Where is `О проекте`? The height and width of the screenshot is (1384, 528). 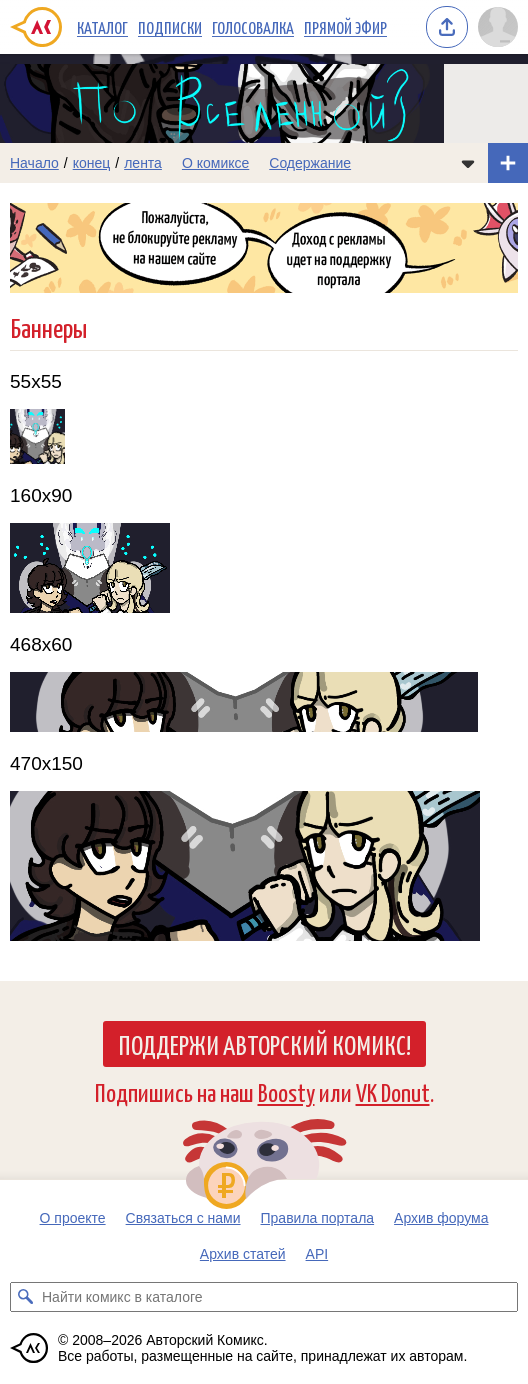
О проекте is located at coordinates (73, 1218).